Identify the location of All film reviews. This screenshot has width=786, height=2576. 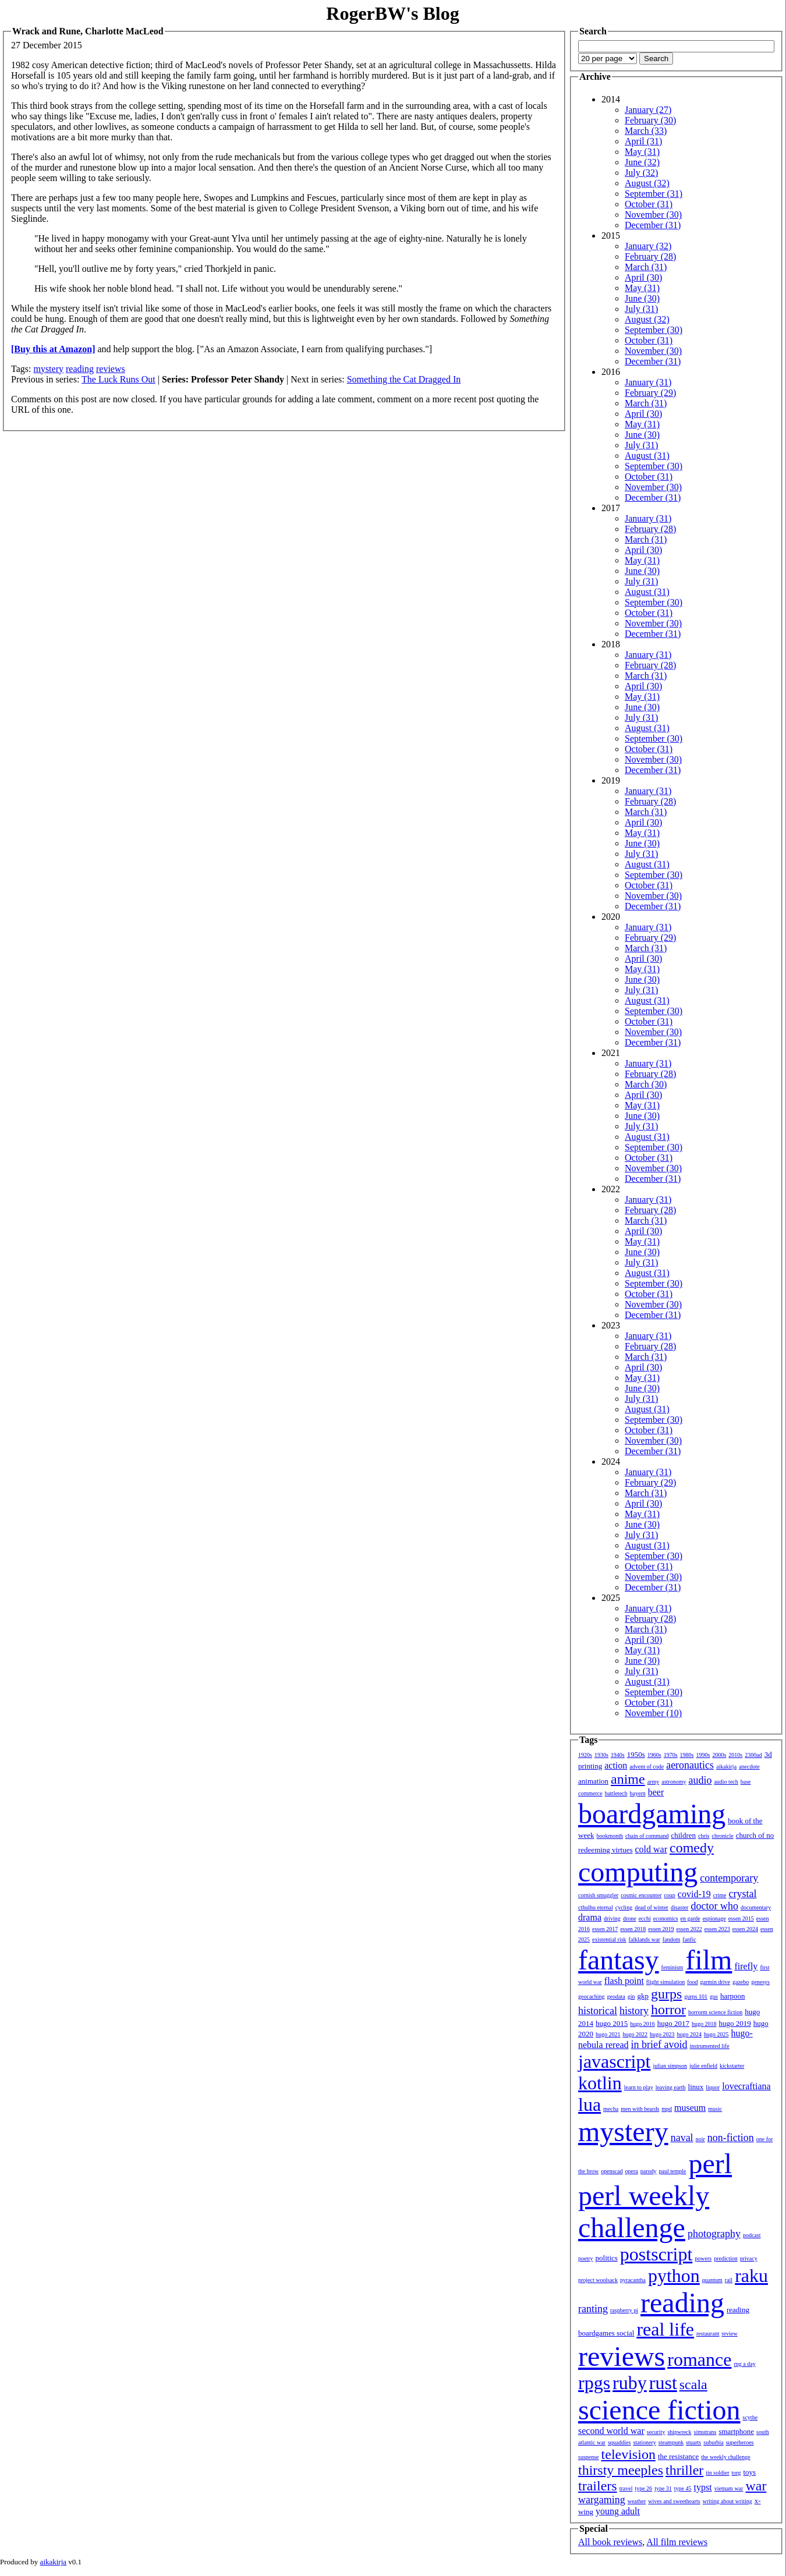
(676, 2542).